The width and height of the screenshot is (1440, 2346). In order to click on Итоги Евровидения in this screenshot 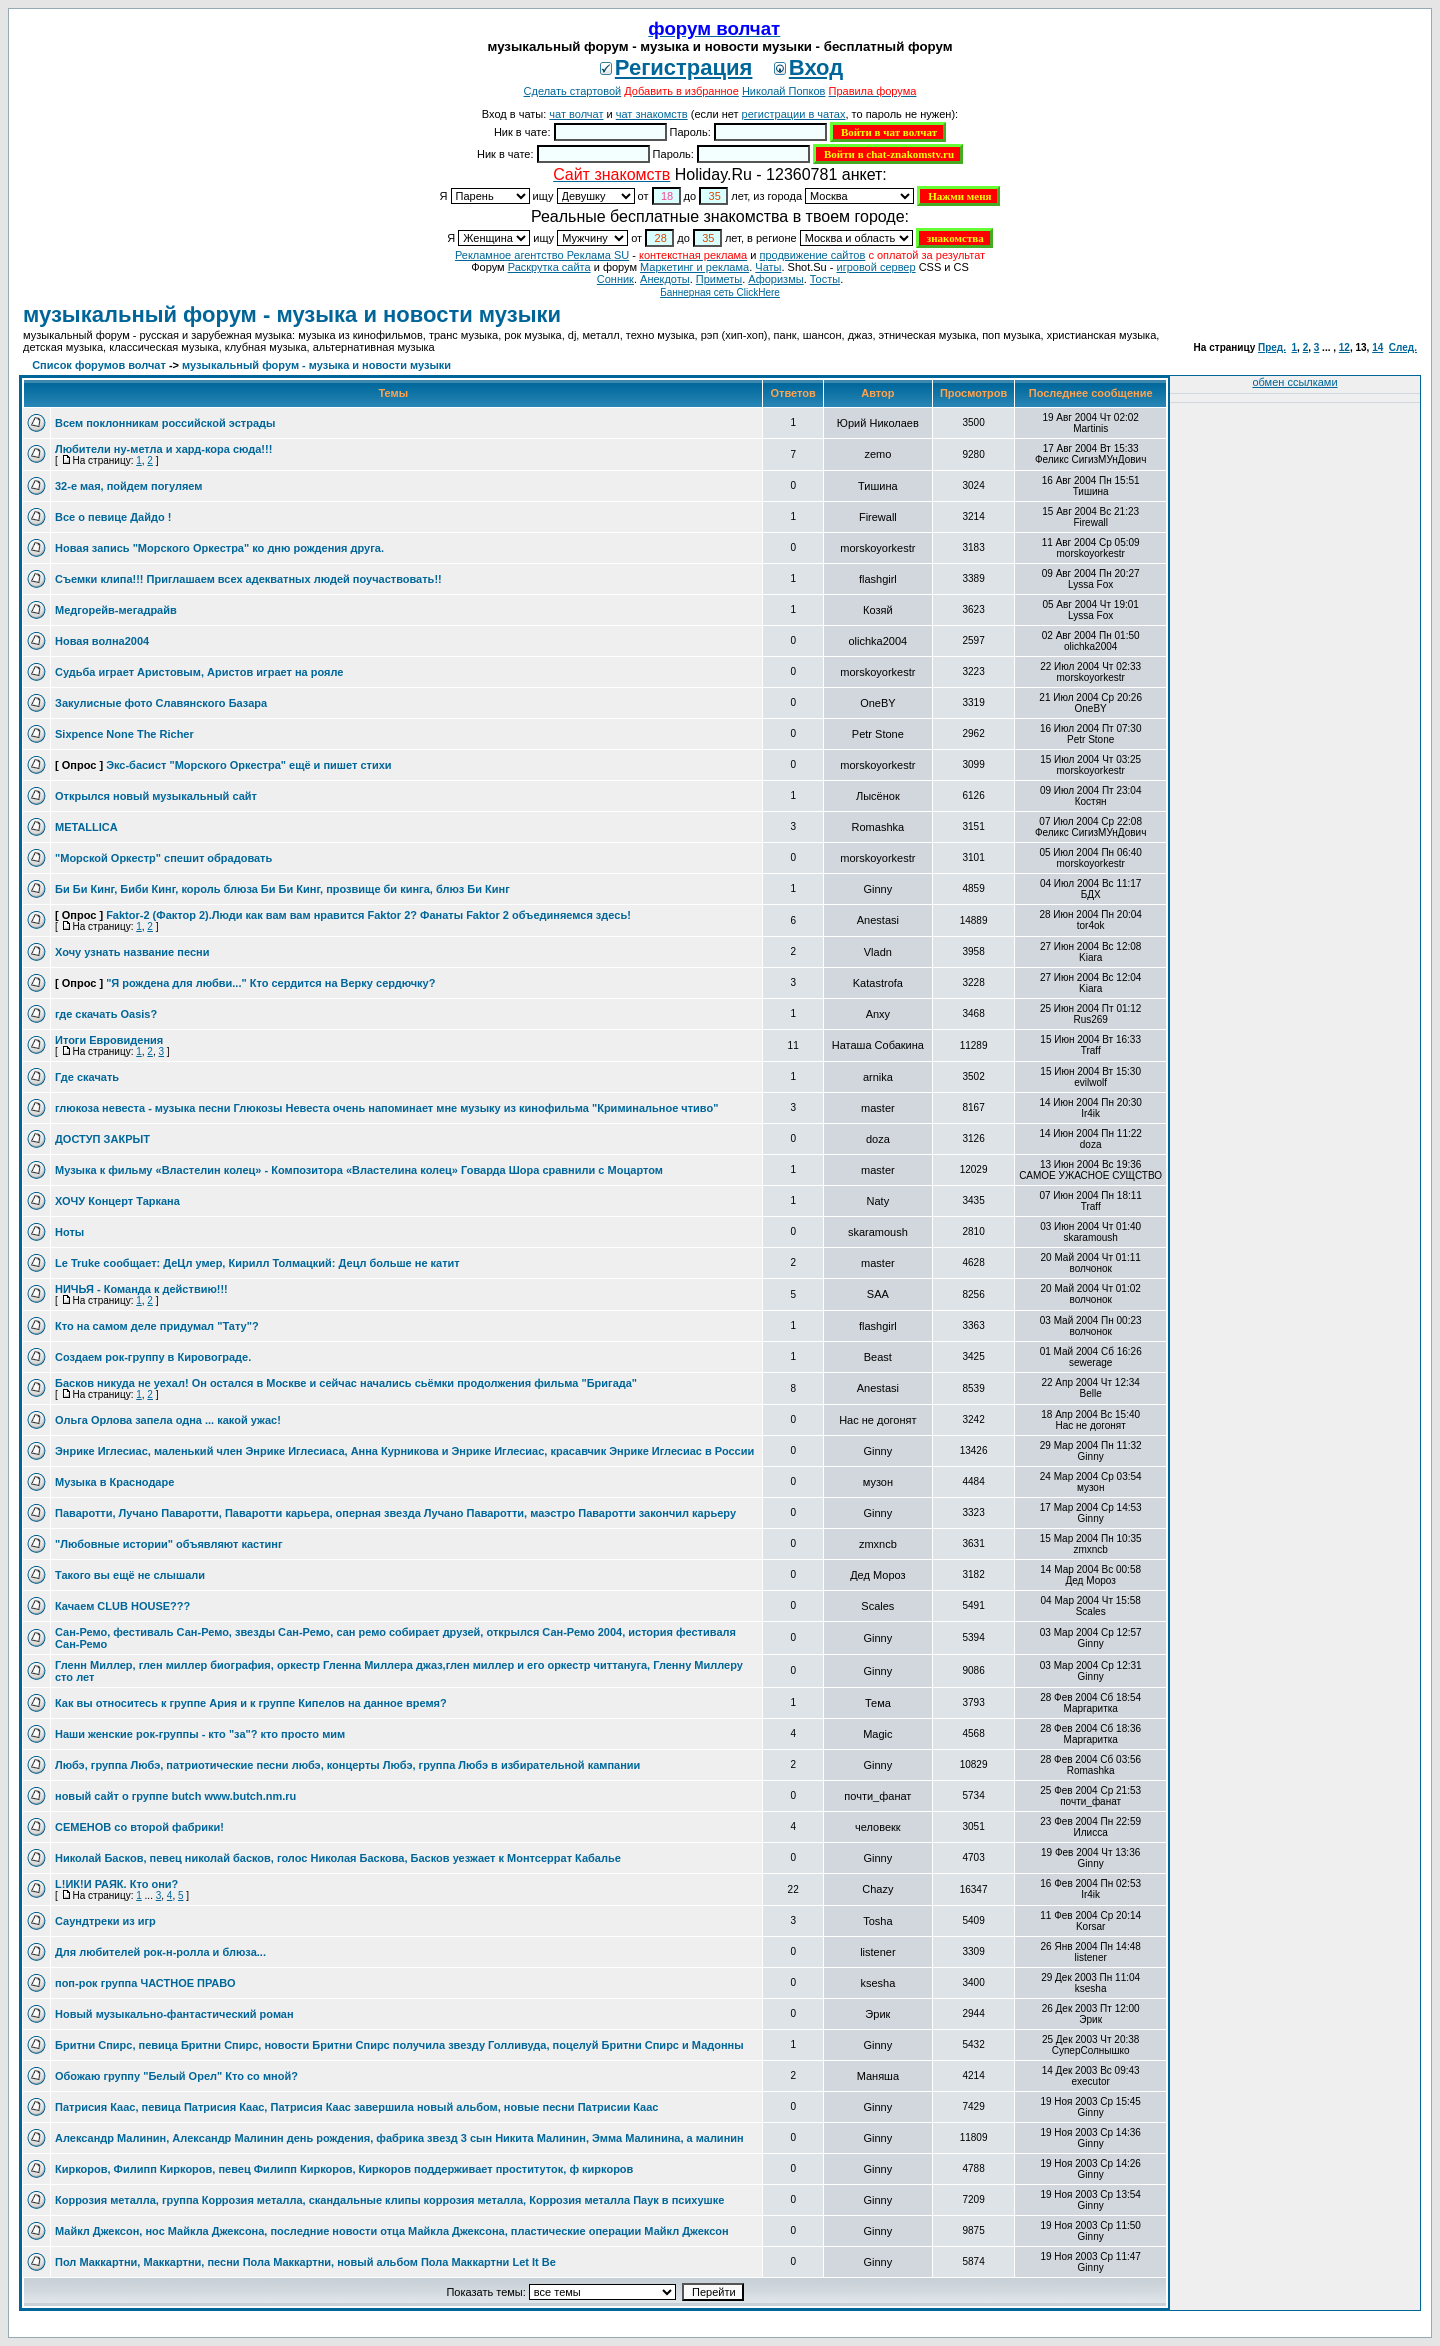, I will do `click(109, 1040)`.